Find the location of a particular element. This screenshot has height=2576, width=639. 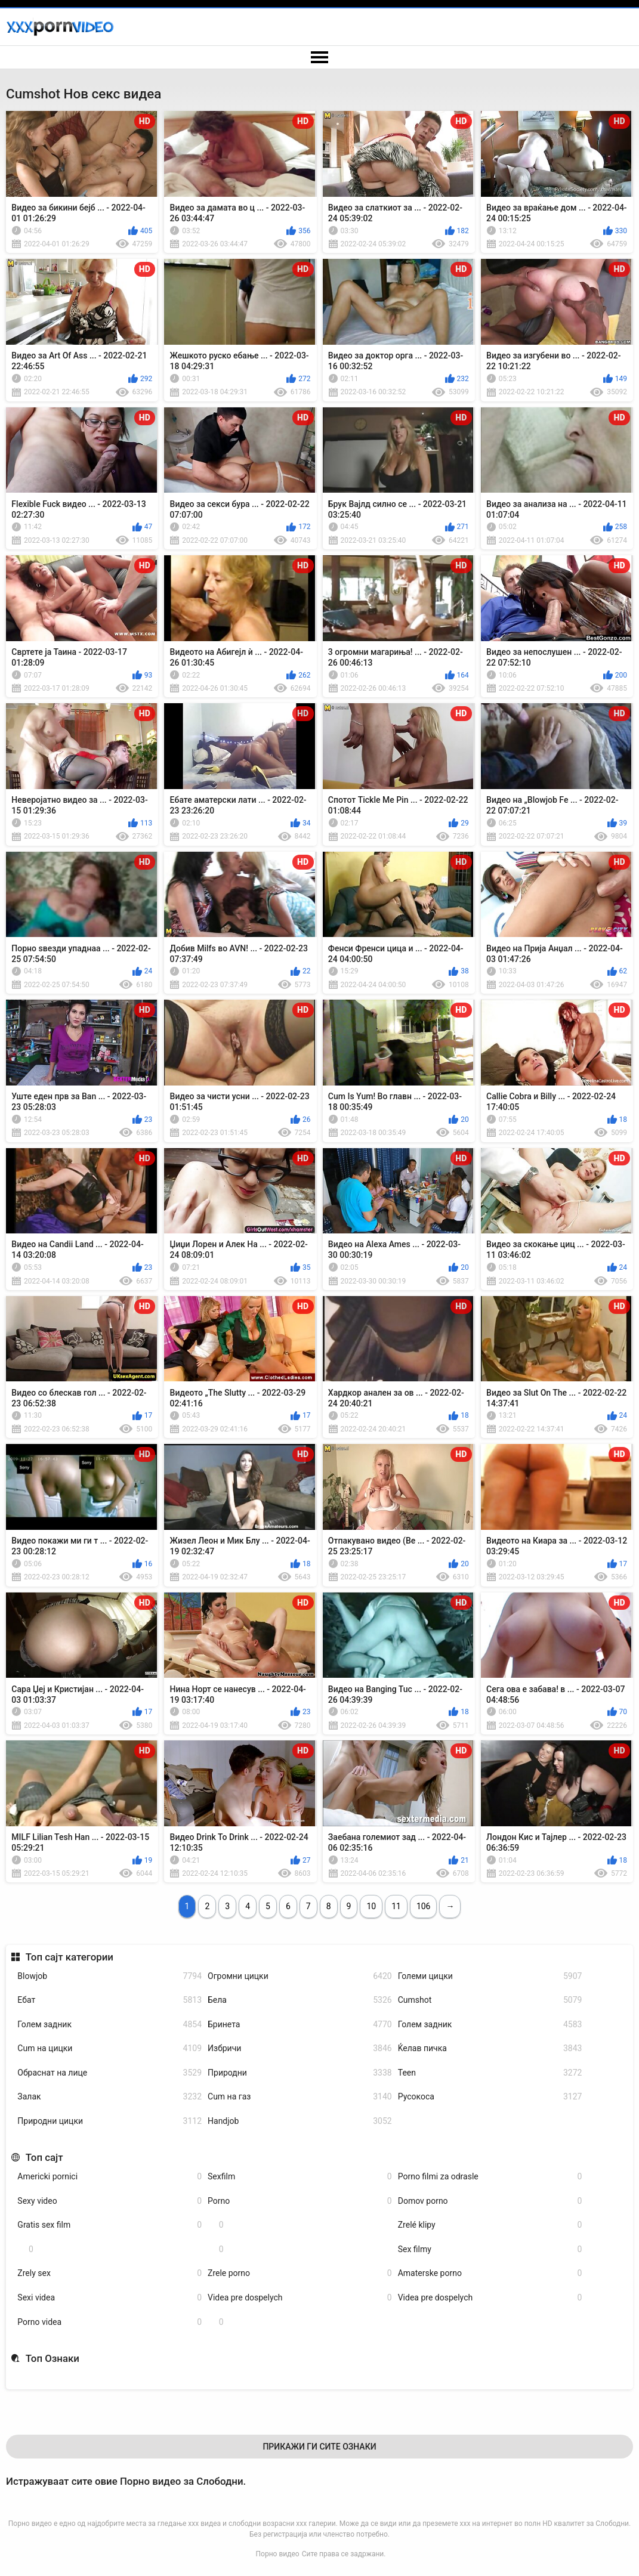

Бринета is located at coordinates (300, 2025).